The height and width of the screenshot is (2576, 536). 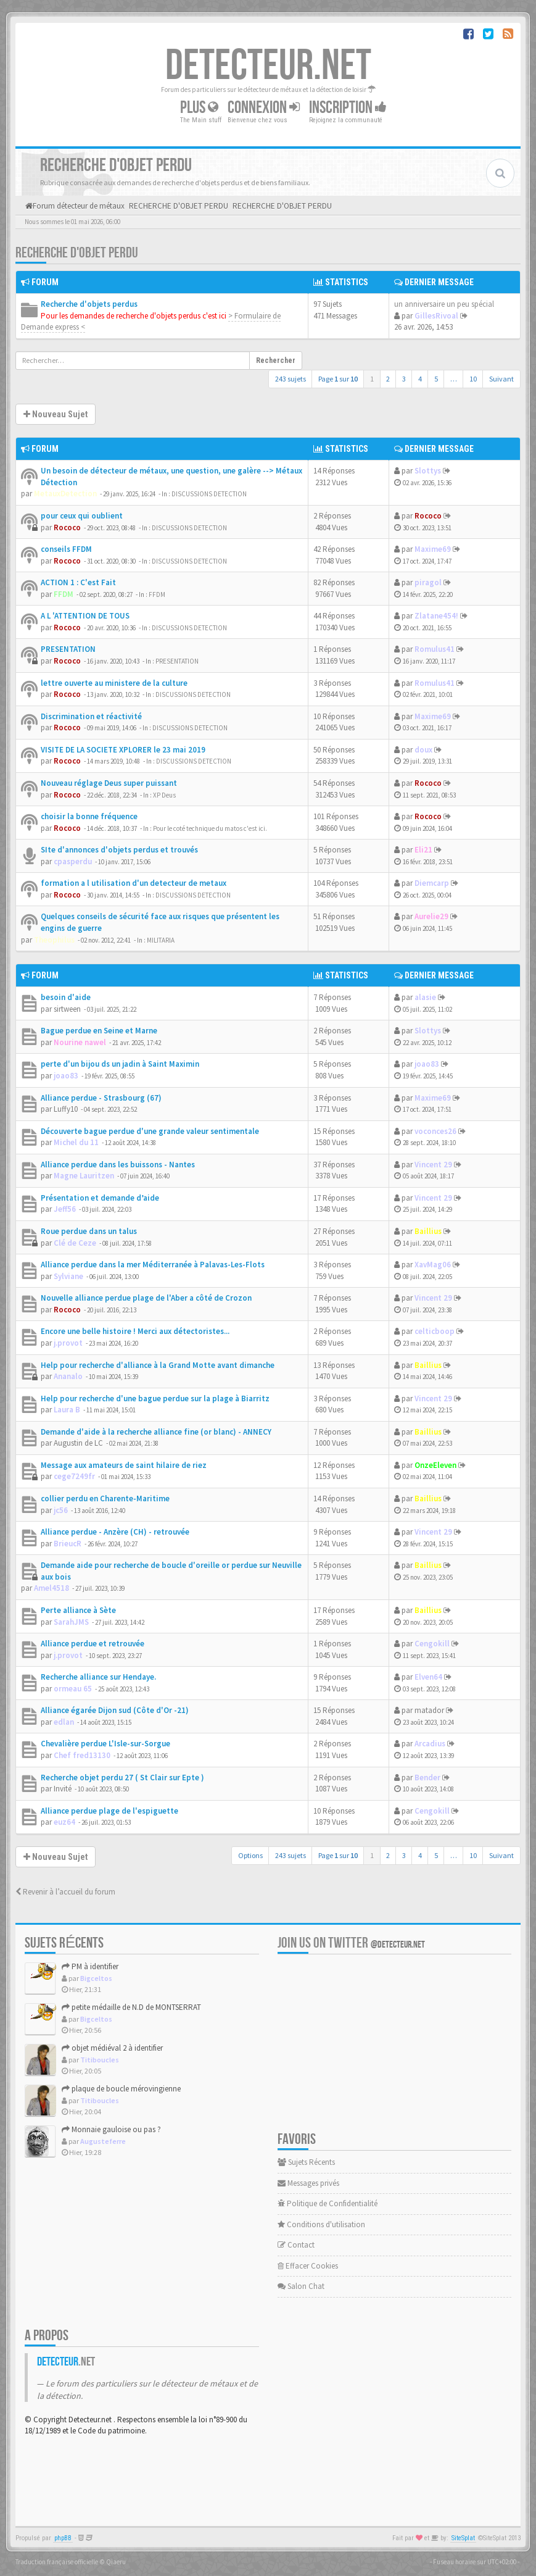 What do you see at coordinates (433, 1164) in the screenshot?
I see `Vincent 29` at bounding box center [433, 1164].